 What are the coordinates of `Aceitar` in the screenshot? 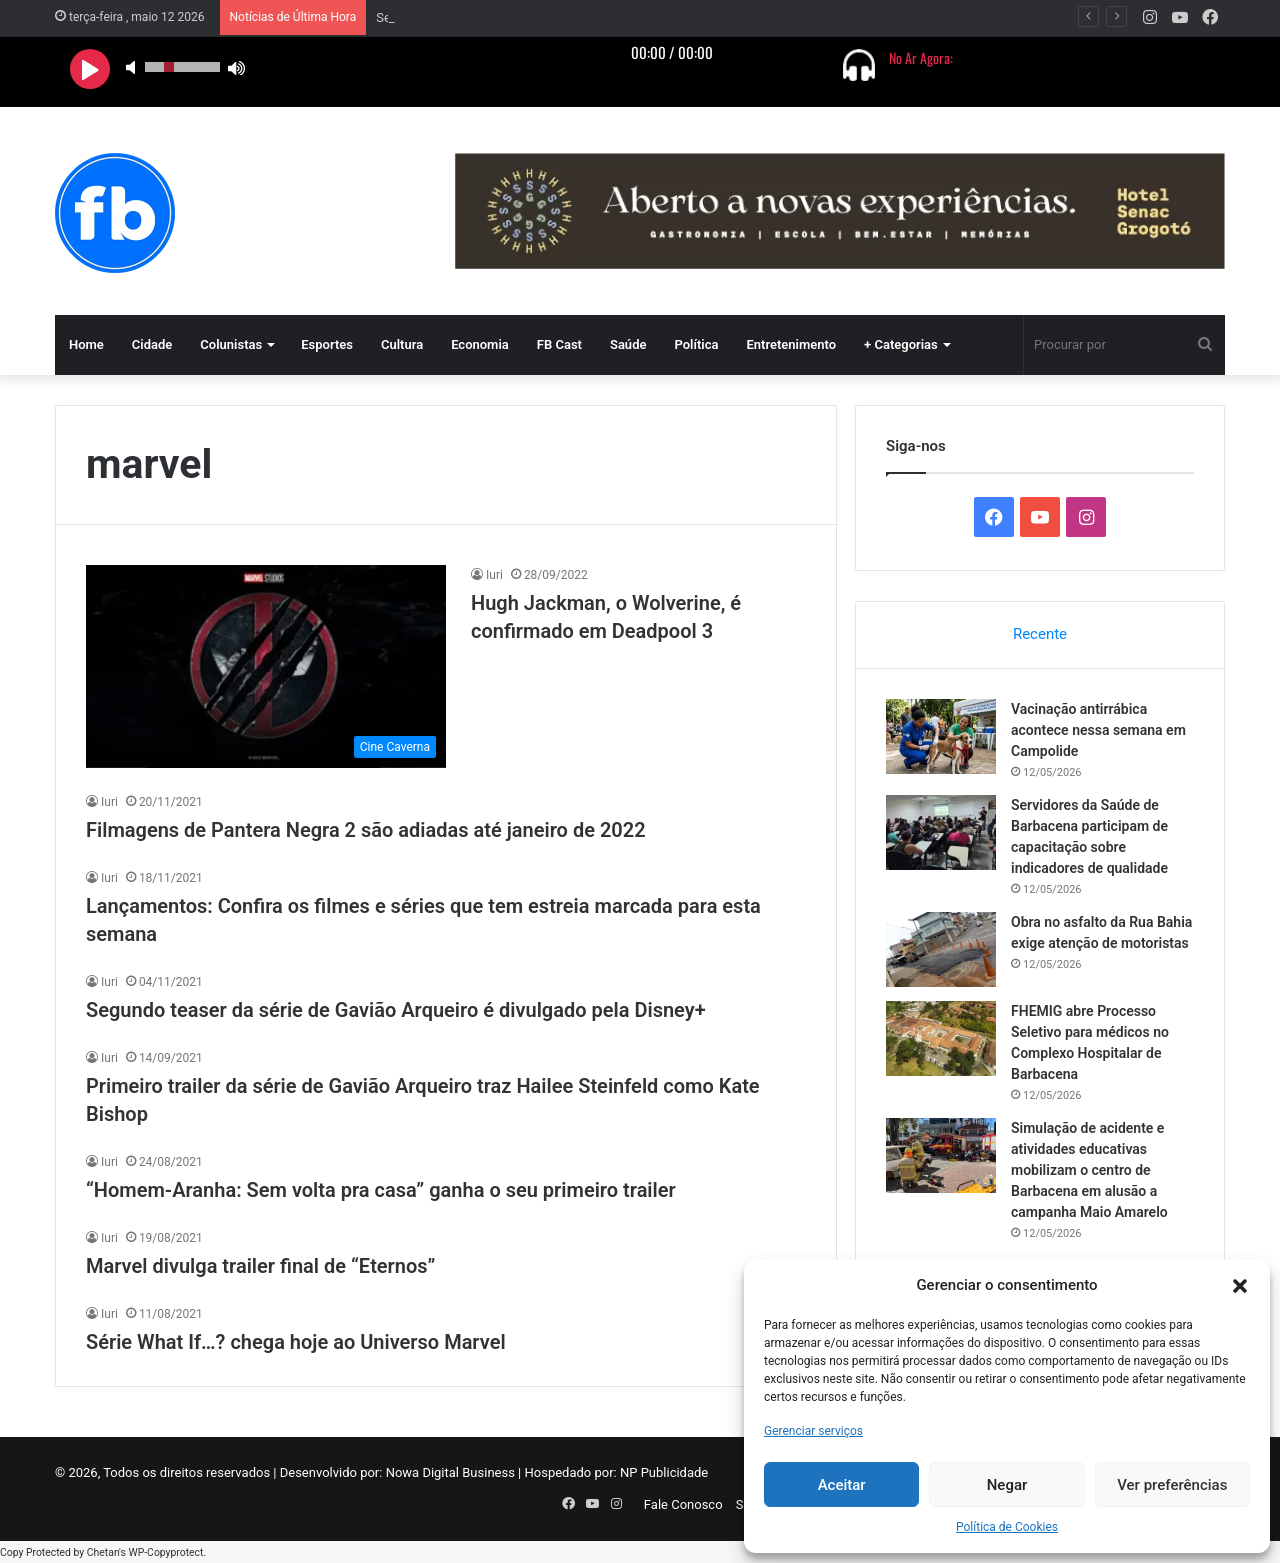 It's located at (842, 1485).